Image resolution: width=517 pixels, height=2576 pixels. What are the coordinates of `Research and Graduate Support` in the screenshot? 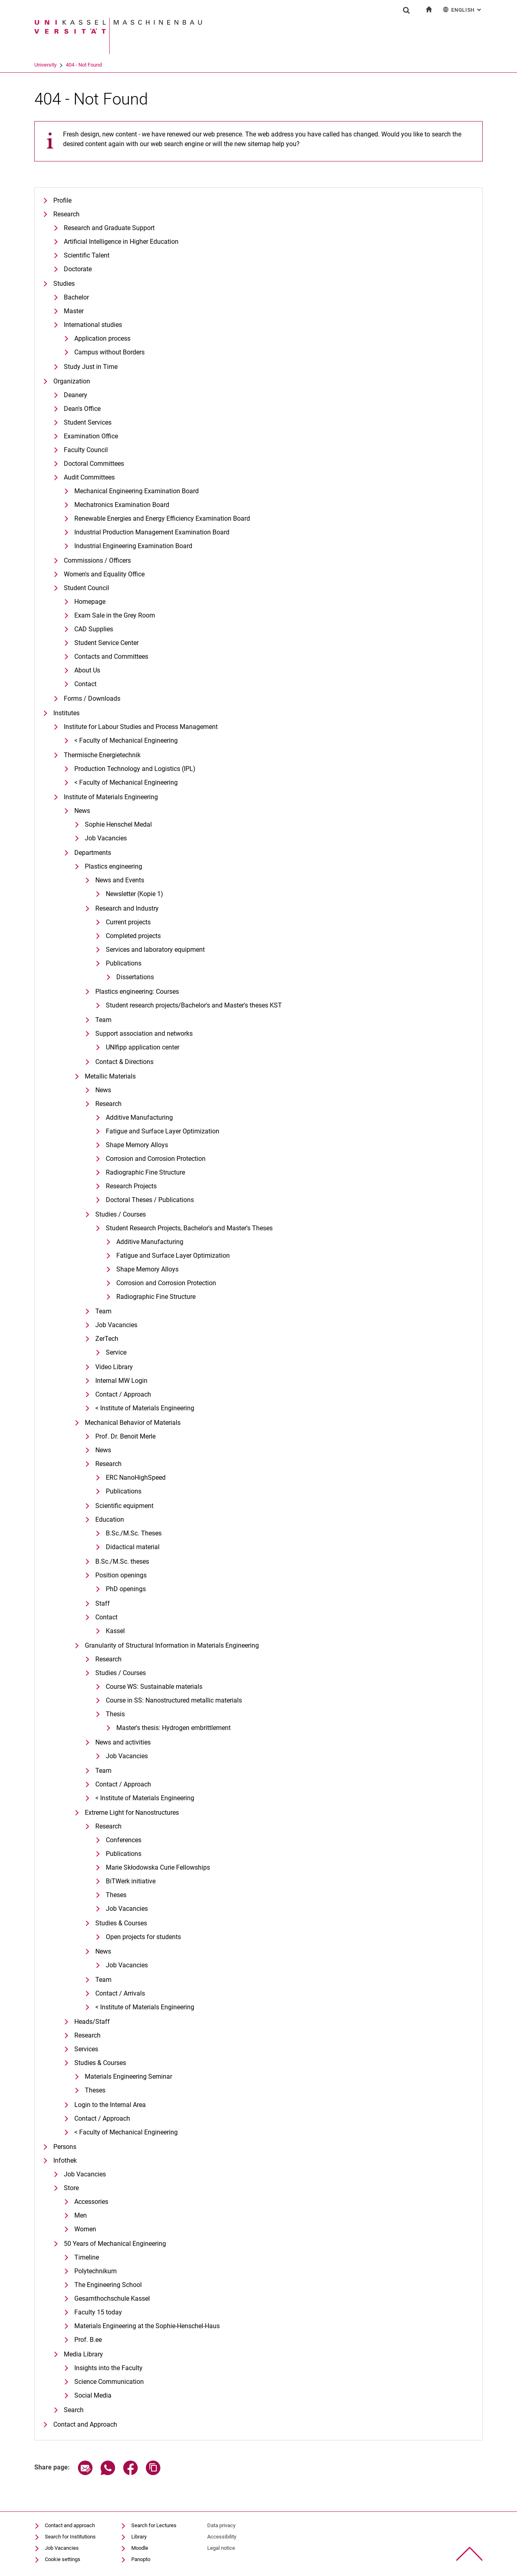 It's located at (109, 228).